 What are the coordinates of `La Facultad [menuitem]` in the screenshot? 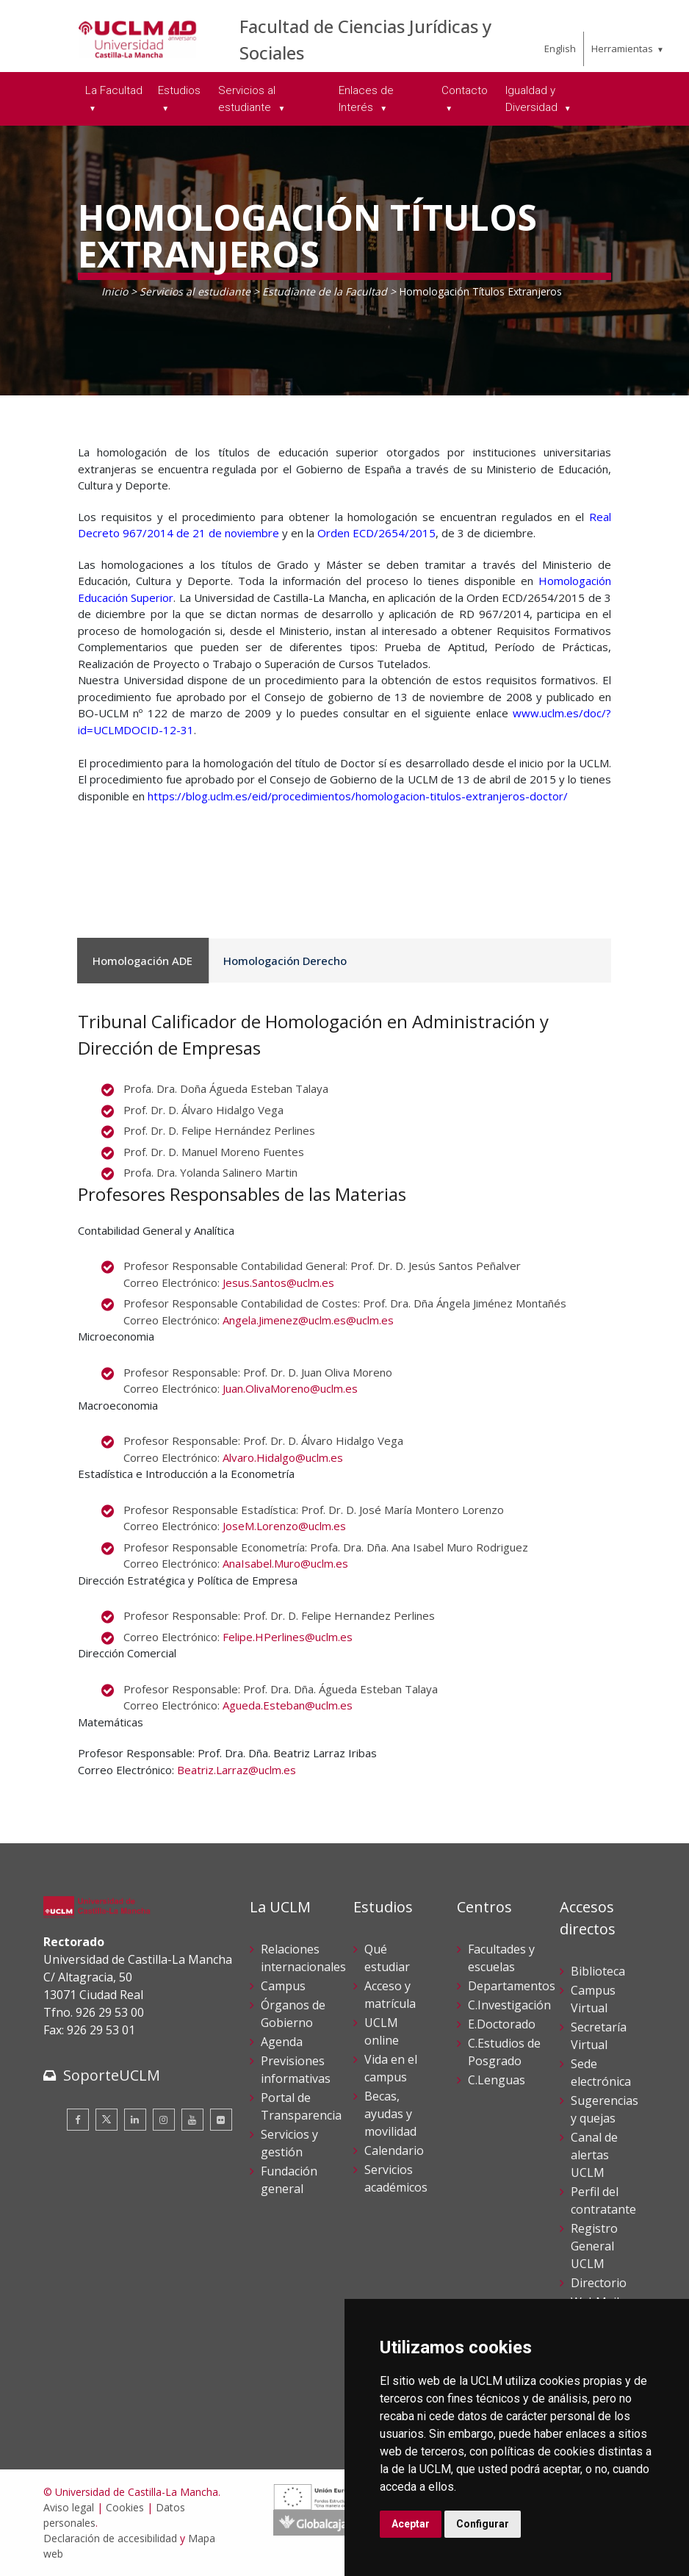 It's located at (114, 90).